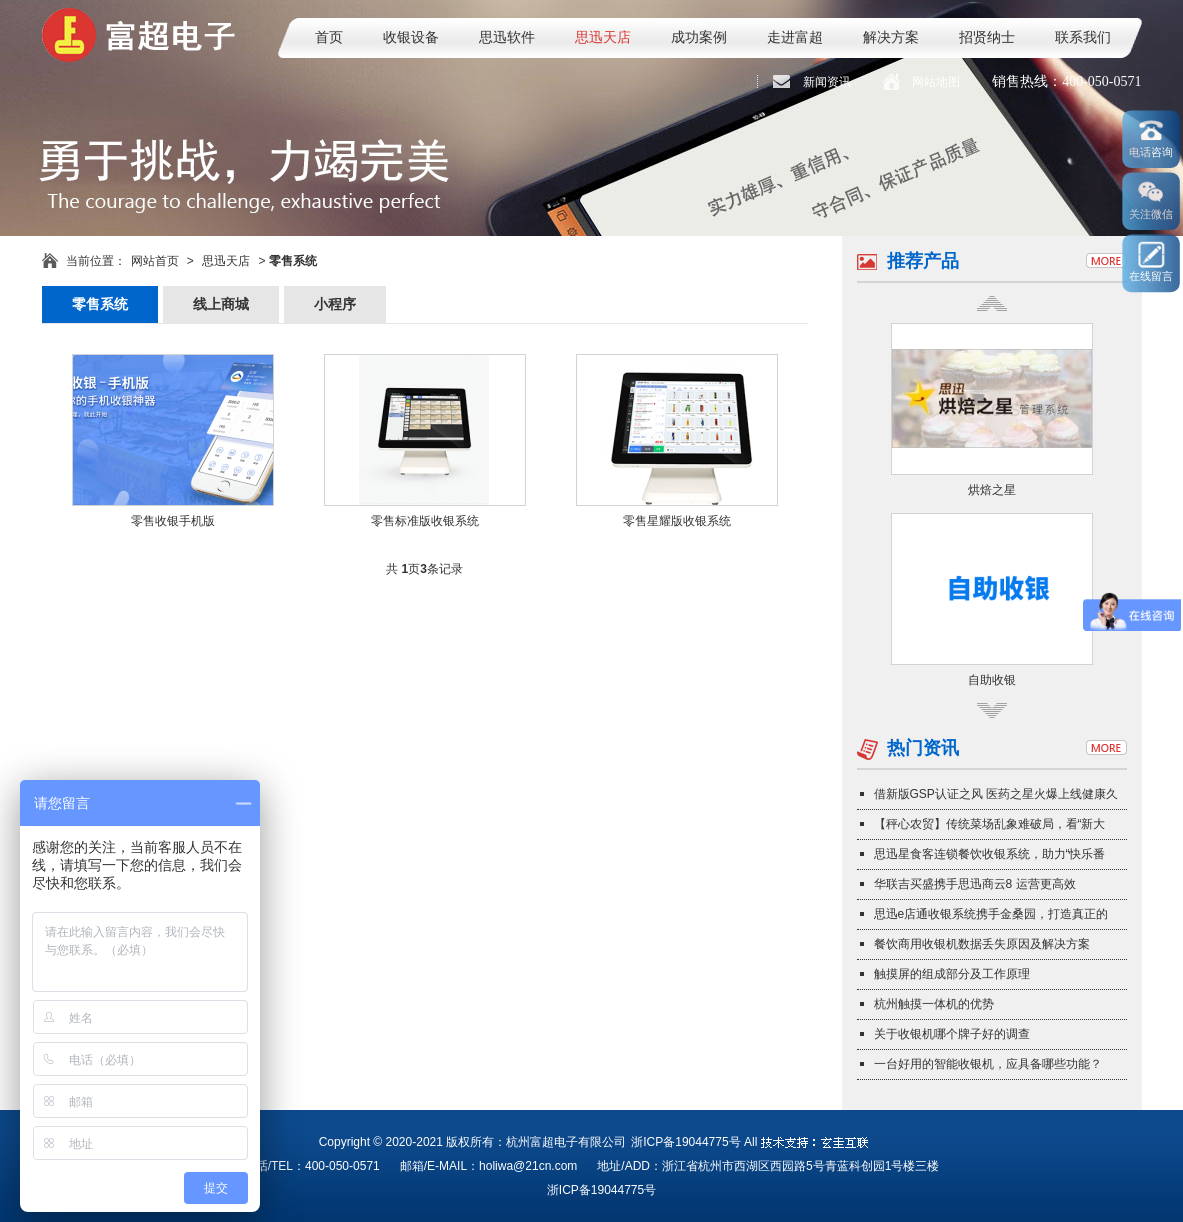  I want to click on 小程序, so click(335, 304).